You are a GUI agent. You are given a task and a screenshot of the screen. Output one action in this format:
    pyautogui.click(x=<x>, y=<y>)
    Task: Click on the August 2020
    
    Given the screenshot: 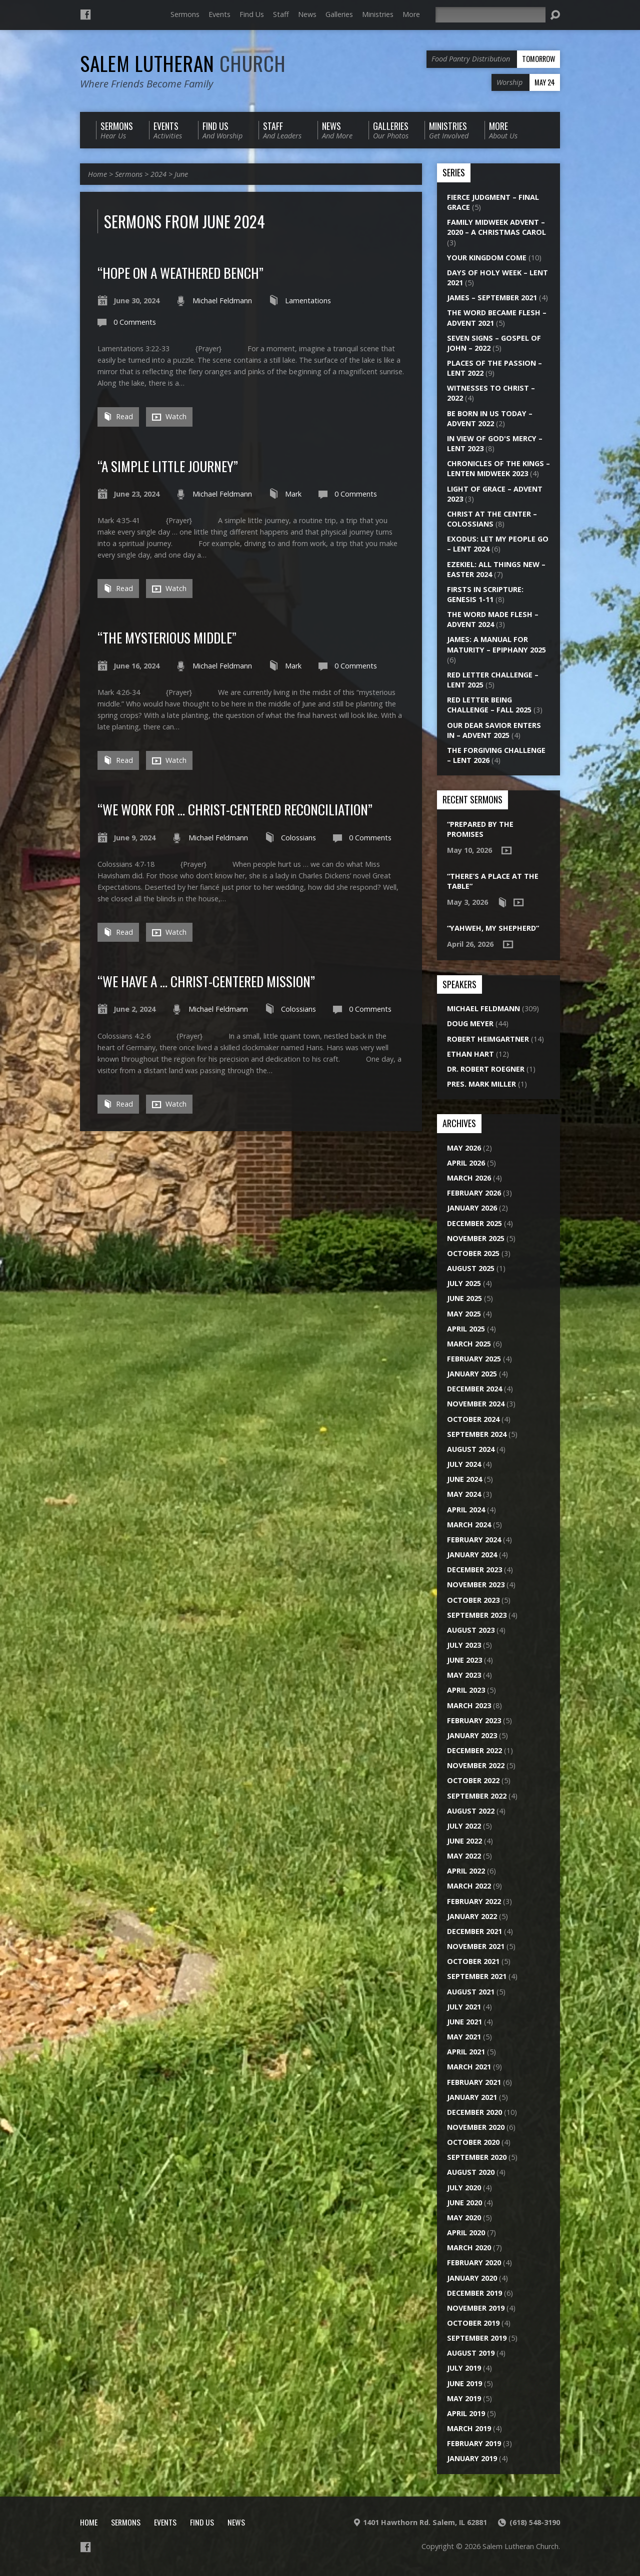 What is the action you would take?
    pyautogui.click(x=470, y=2172)
    